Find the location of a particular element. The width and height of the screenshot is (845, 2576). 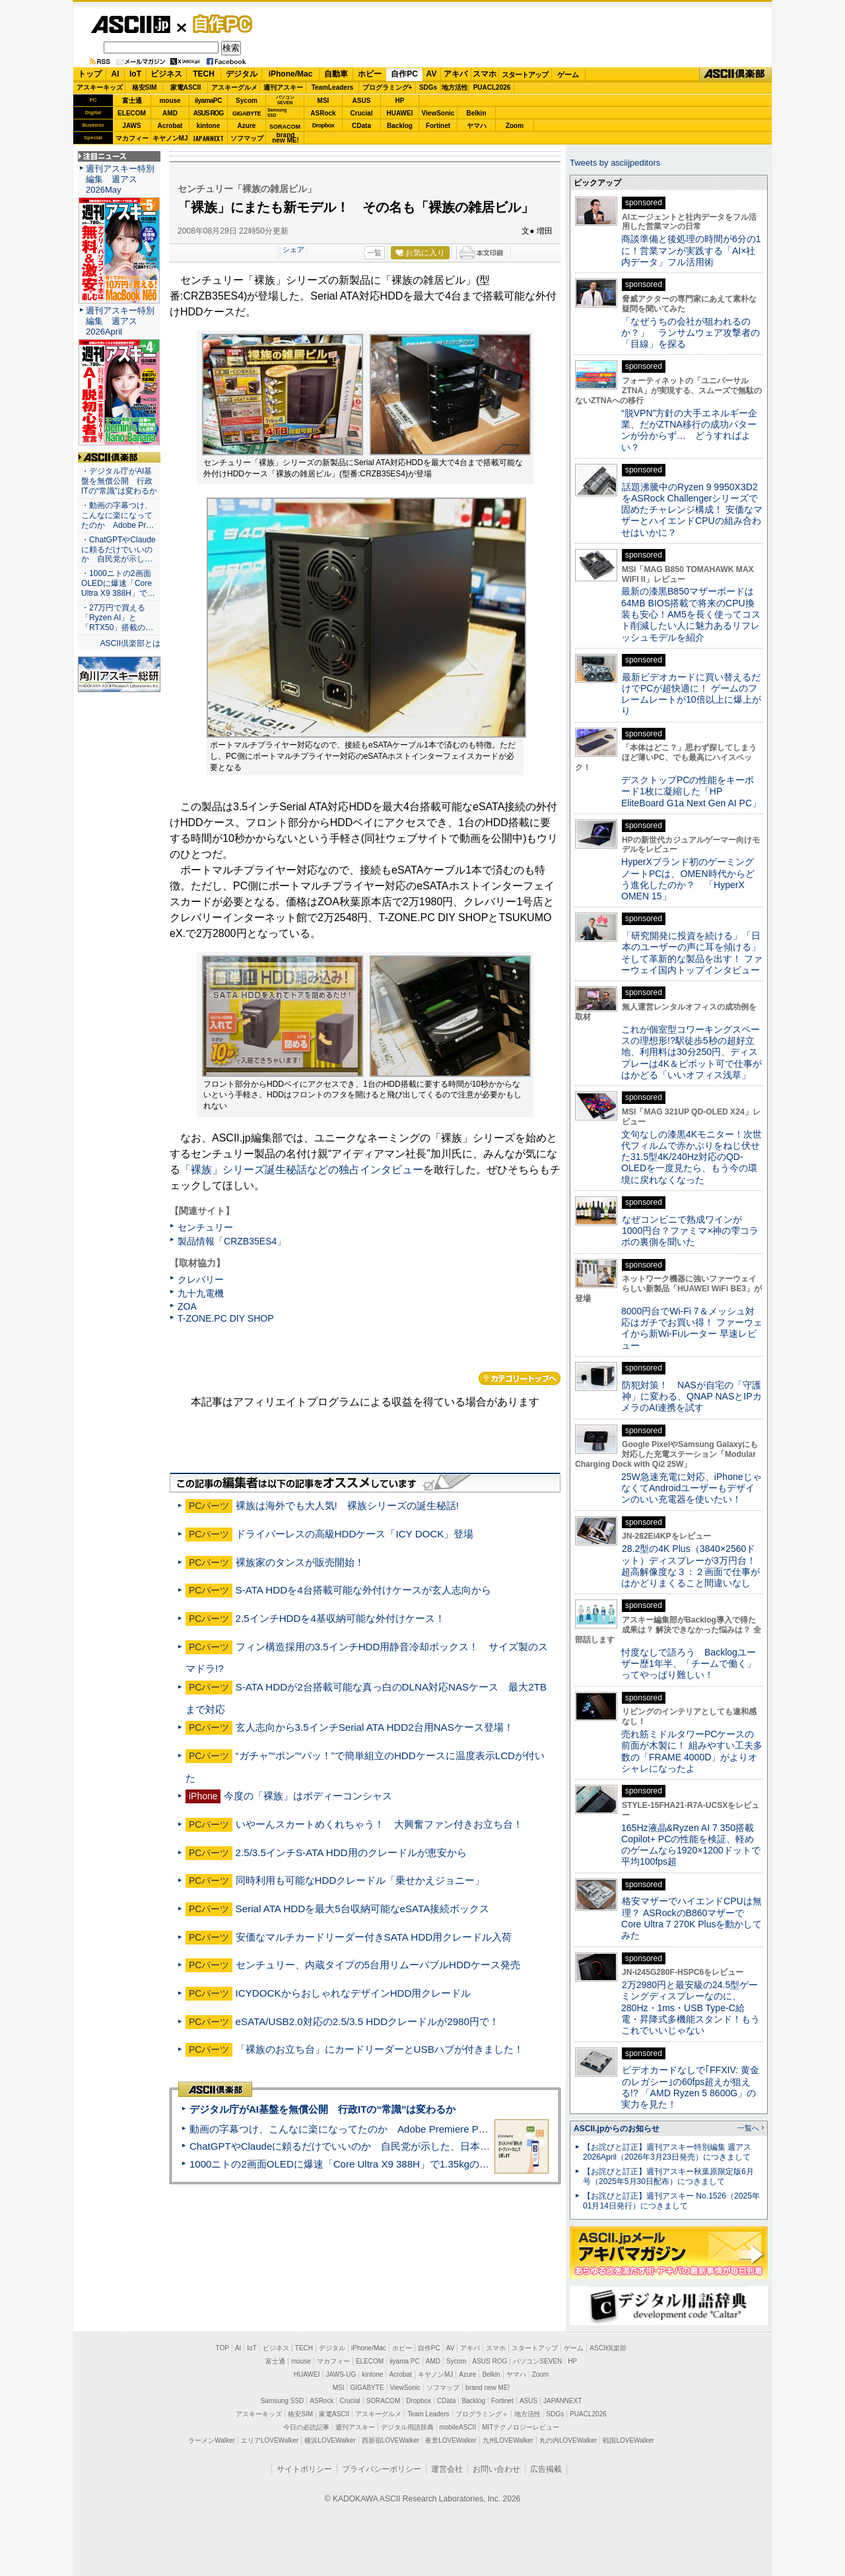

製品情報「CRZB35ES4」 is located at coordinates (232, 1241).